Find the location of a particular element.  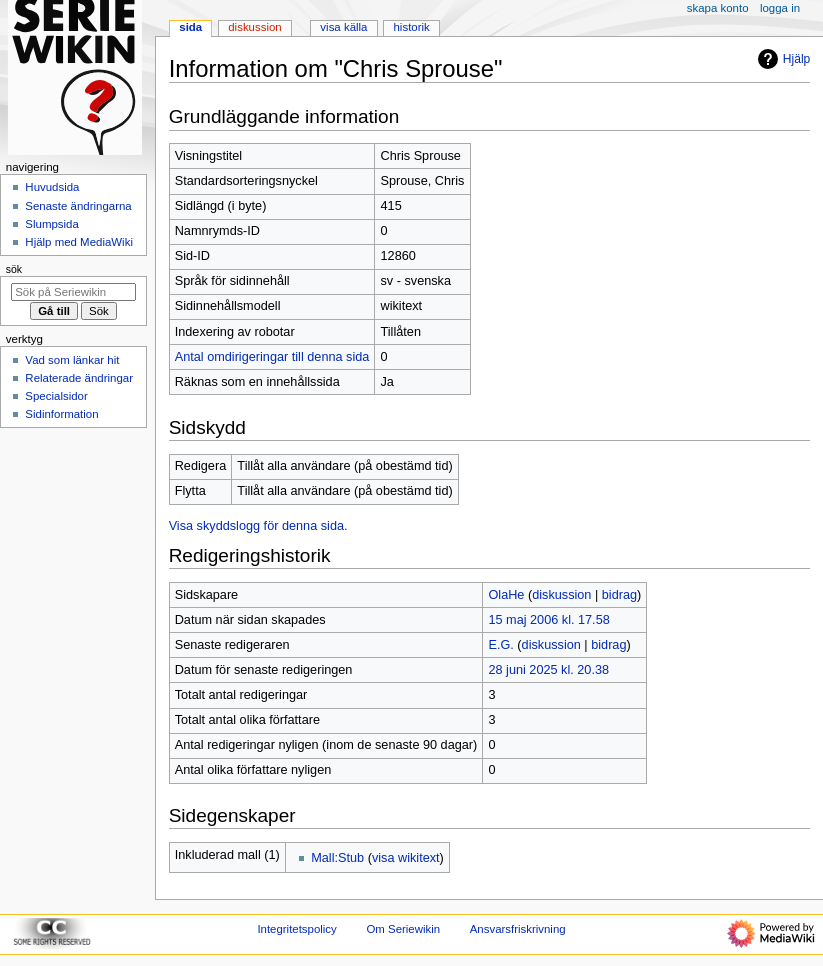

Integritetspolicy is located at coordinates (296, 929).